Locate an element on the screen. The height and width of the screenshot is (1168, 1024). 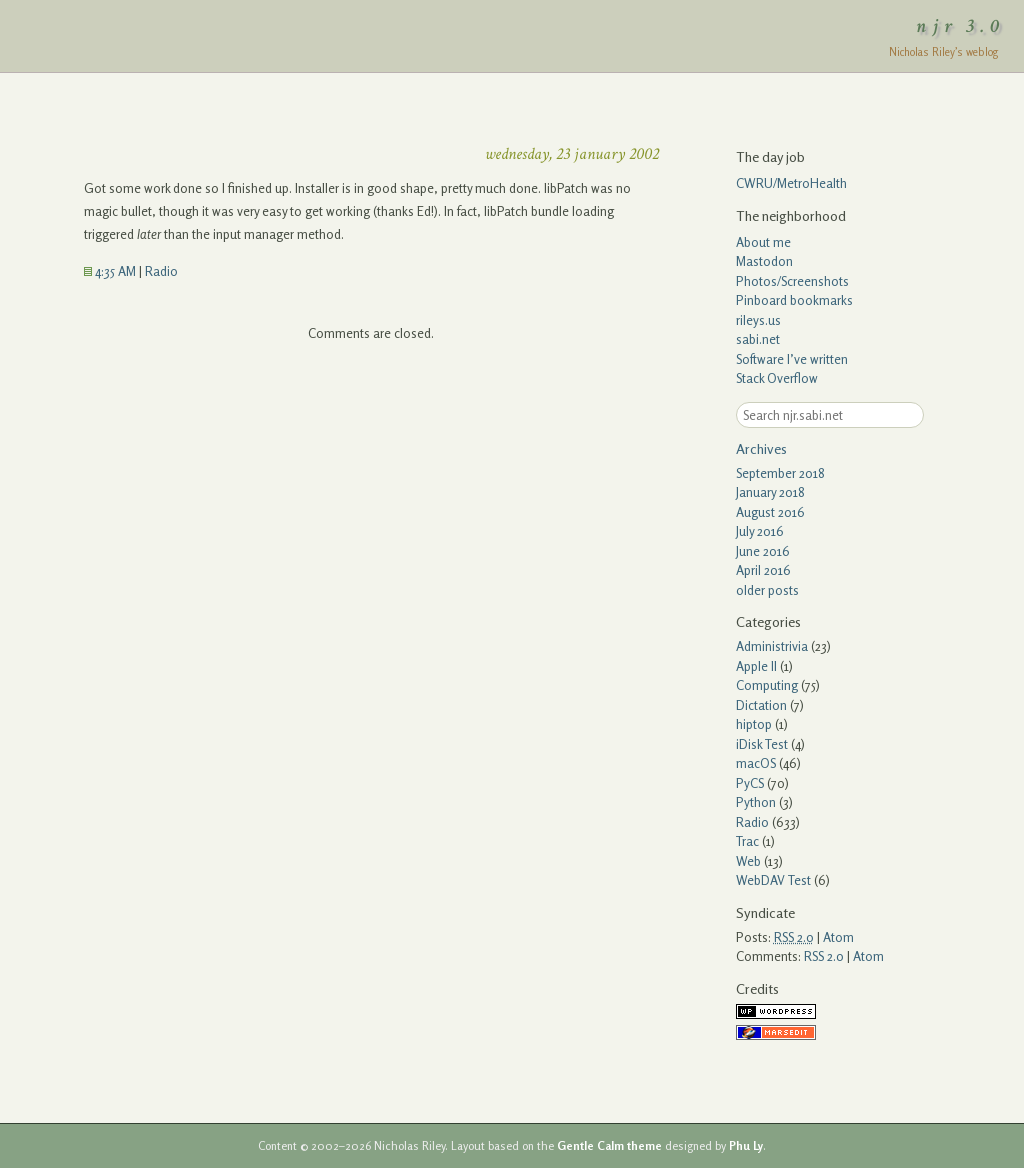
Pinboard bookmarks is located at coordinates (794, 300).